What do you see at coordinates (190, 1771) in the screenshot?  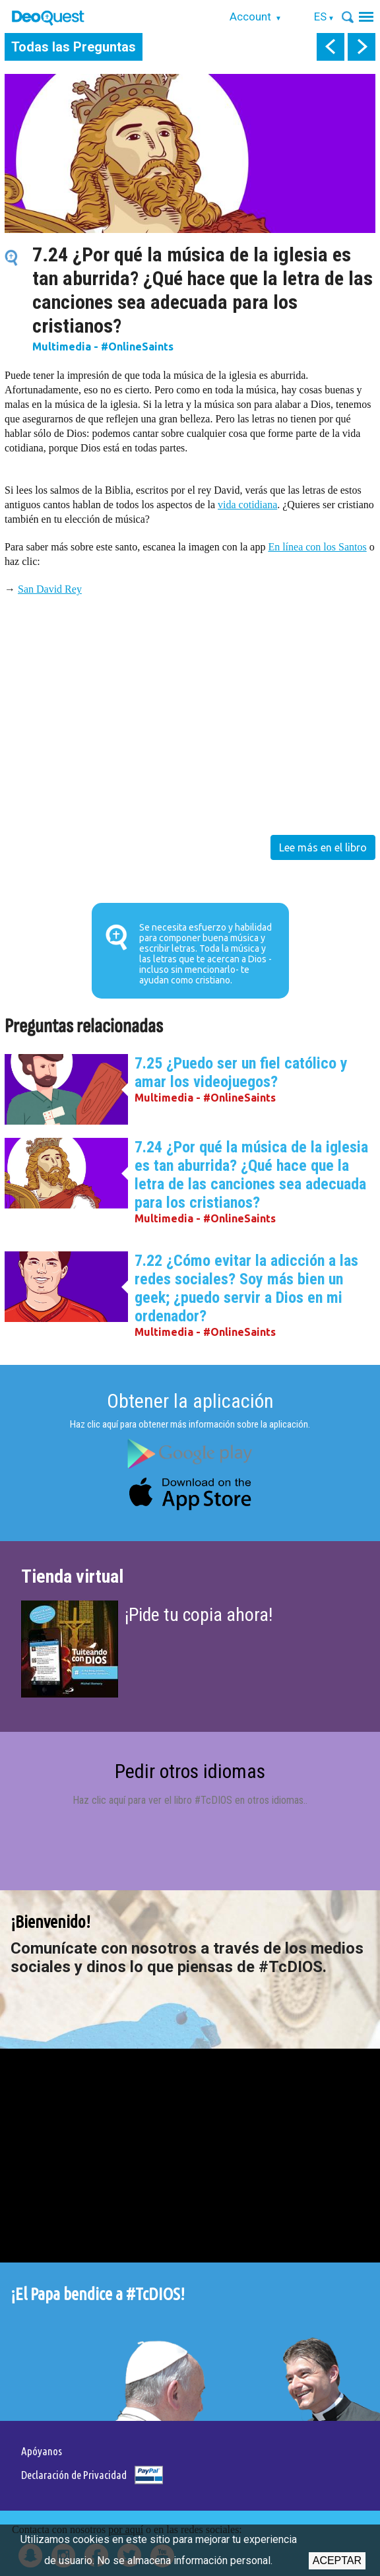 I see `Pedir otros idiomas` at bounding box center [190, 1771].